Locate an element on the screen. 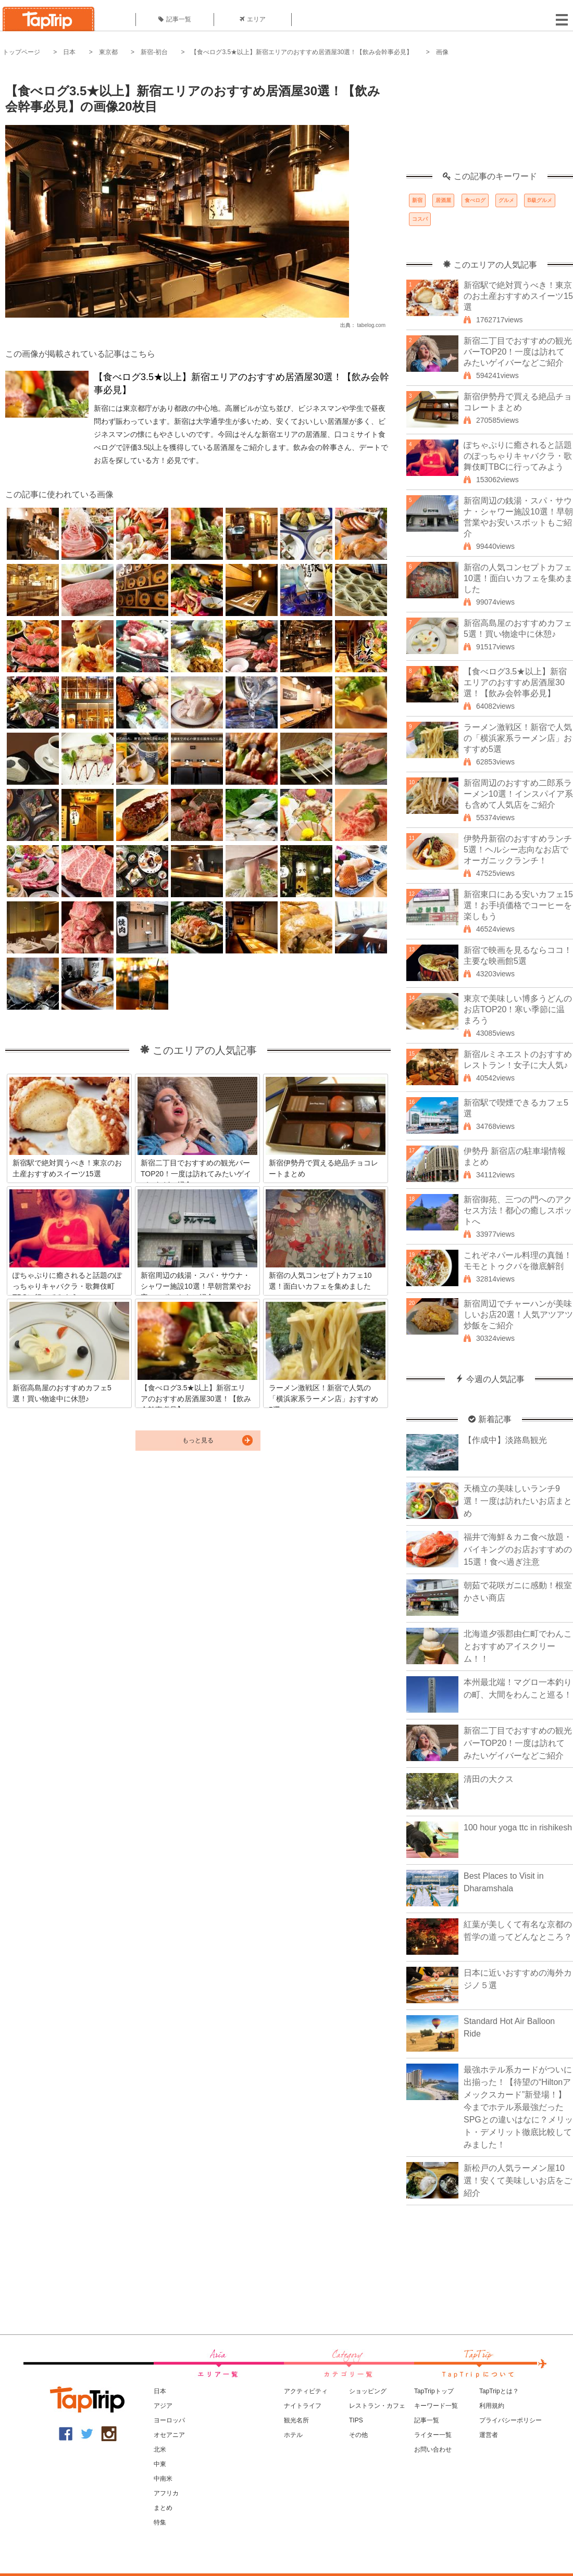 The image size is (573, 2576). 東京都 is located at coordinates (108, 52).